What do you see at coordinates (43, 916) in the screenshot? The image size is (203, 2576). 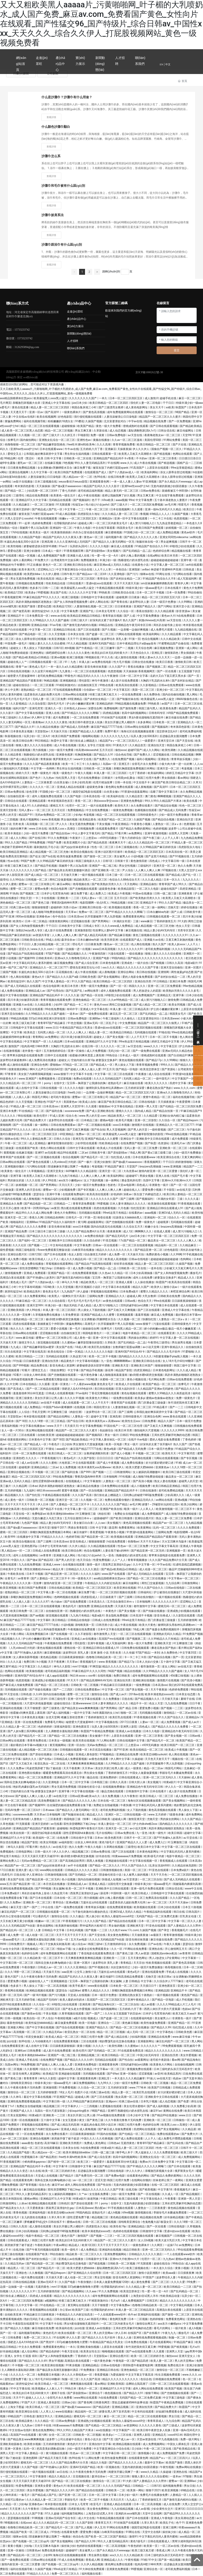 I see `亚洲春色av` at bounding box center [43, 916].